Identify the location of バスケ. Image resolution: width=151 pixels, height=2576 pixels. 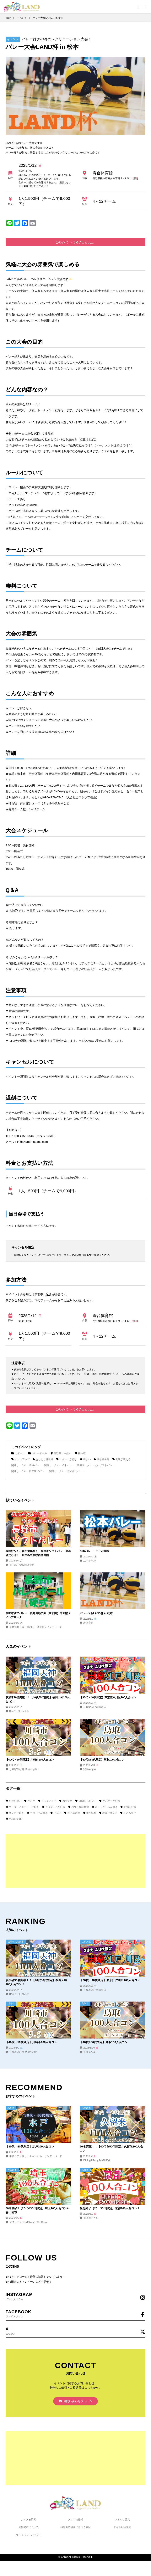
(29, 1801).